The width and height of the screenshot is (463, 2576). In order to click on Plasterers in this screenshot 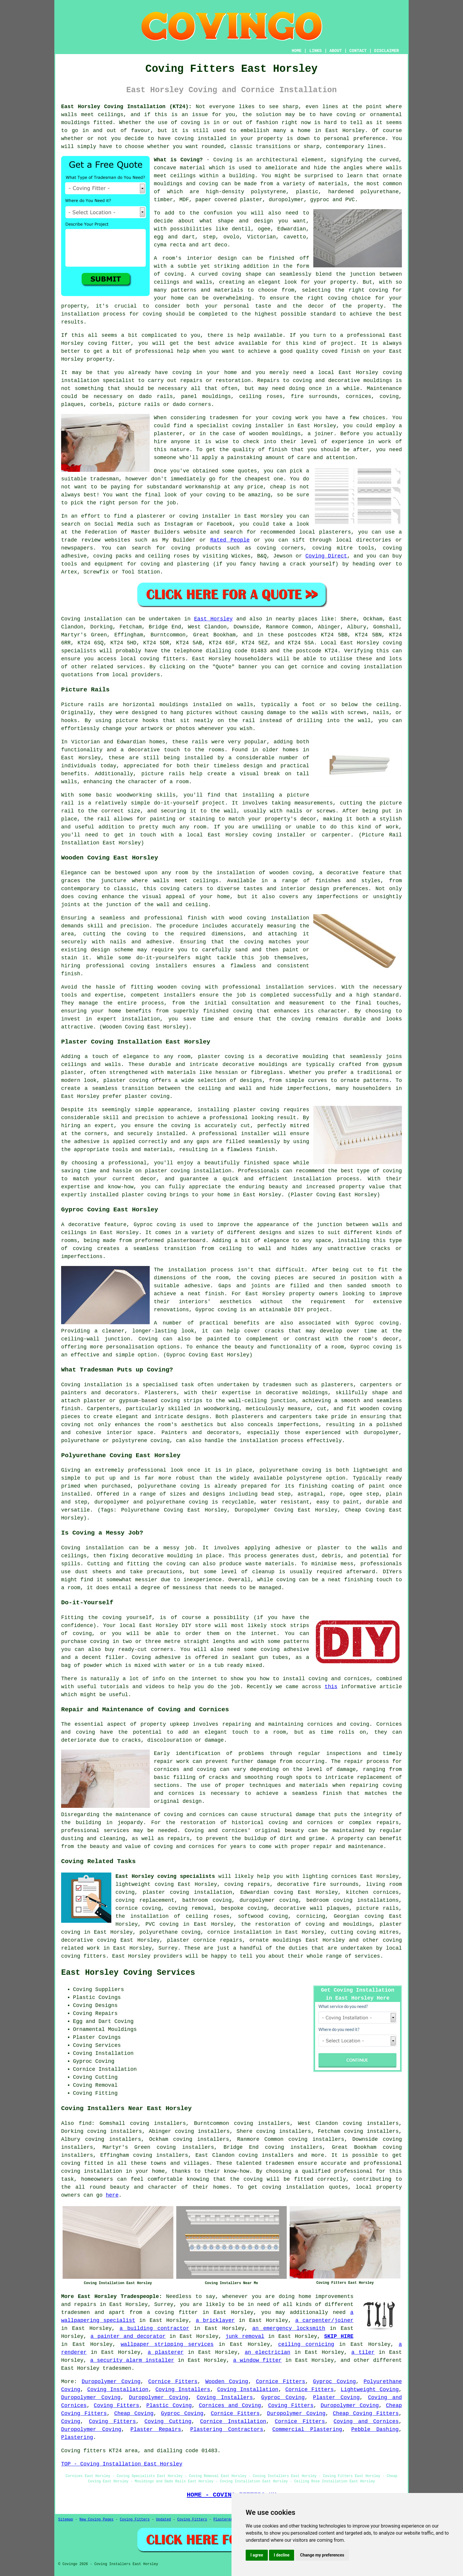, I will do `click(224, 2520)`.